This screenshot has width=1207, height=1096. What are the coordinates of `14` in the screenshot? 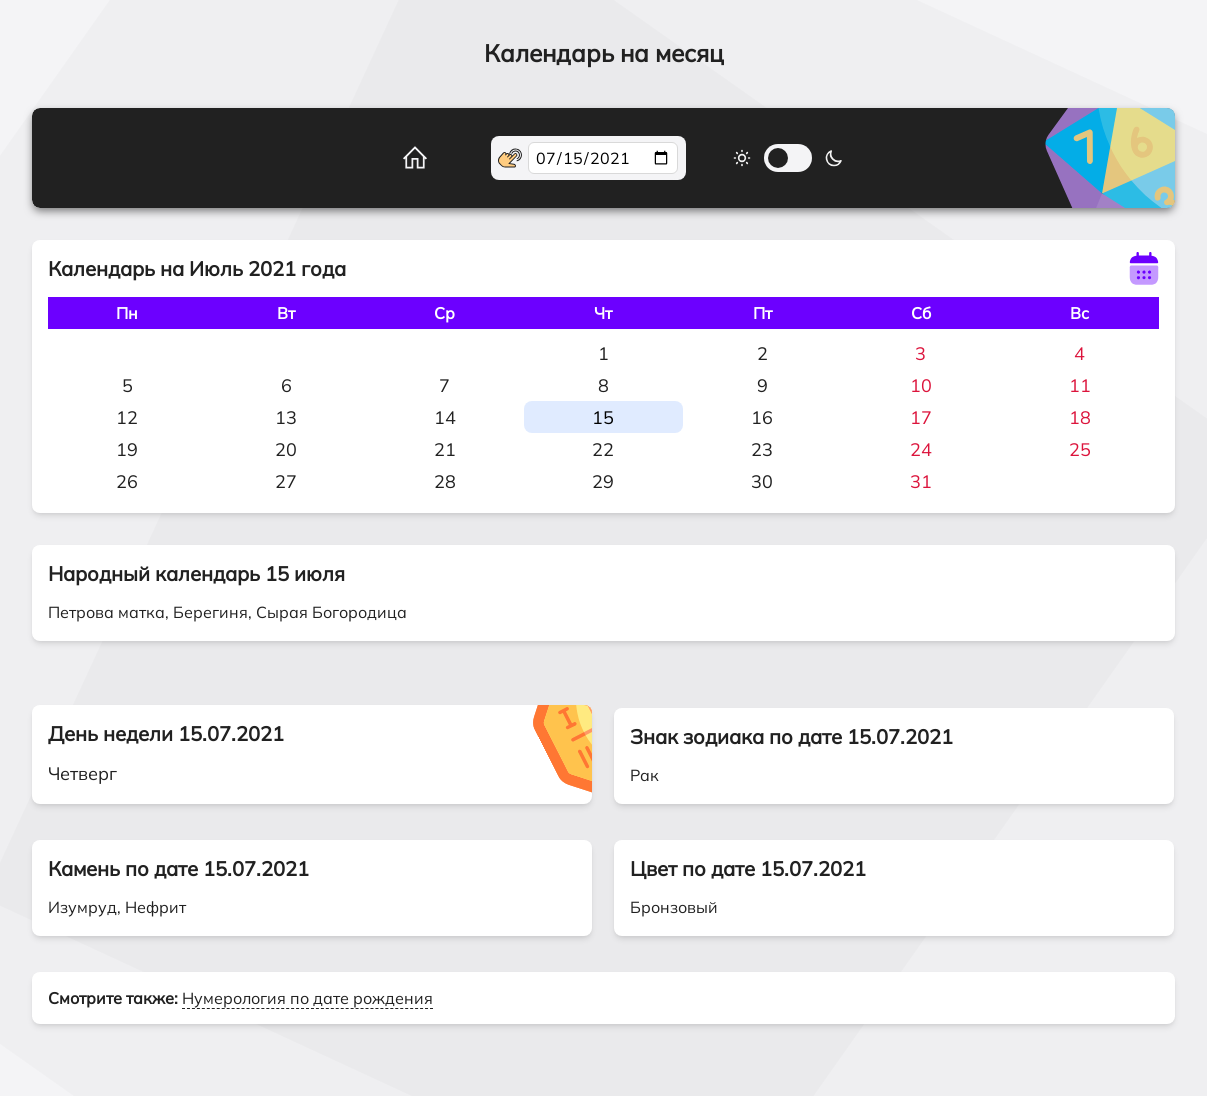 It's located at (445, 417).